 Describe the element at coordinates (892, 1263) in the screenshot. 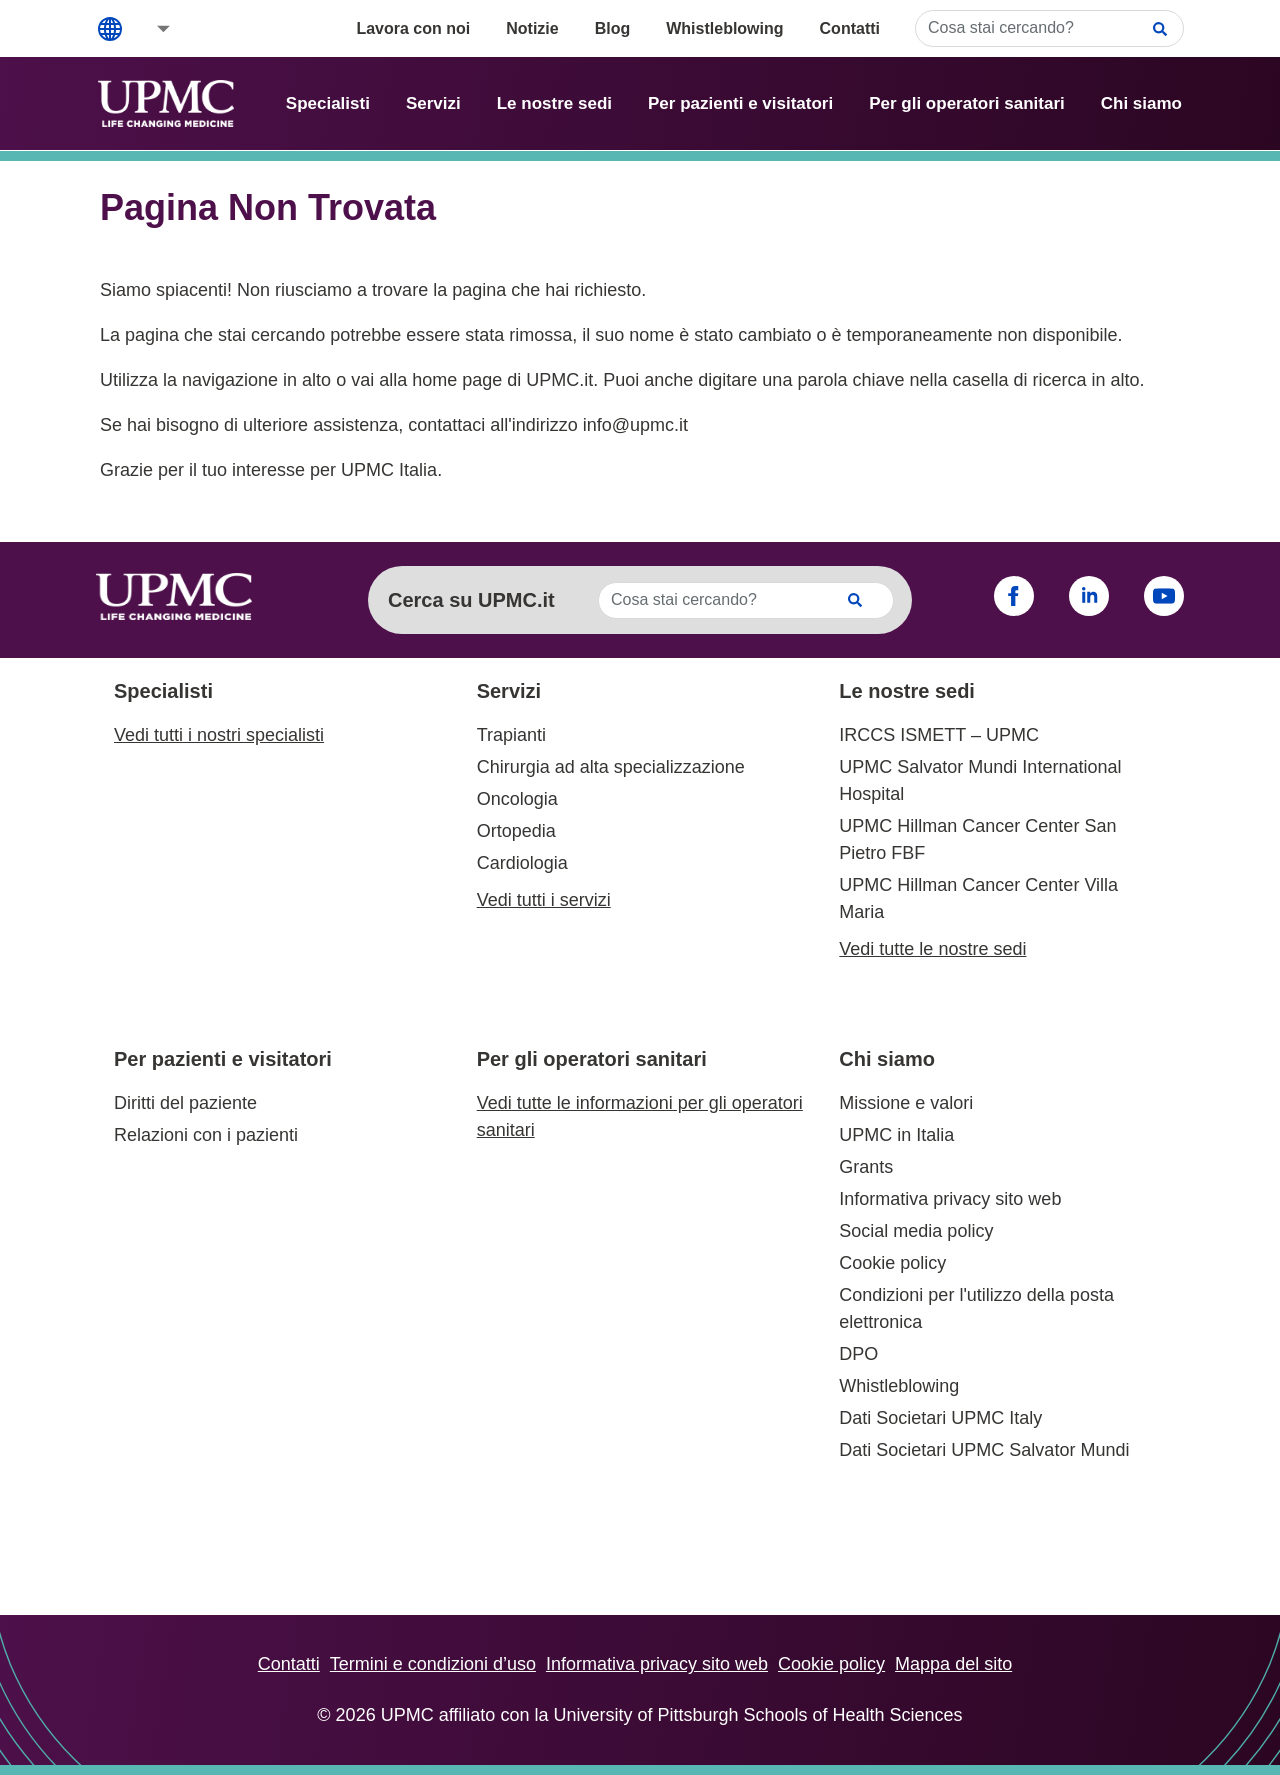

I see `Cookie policy` at that location.